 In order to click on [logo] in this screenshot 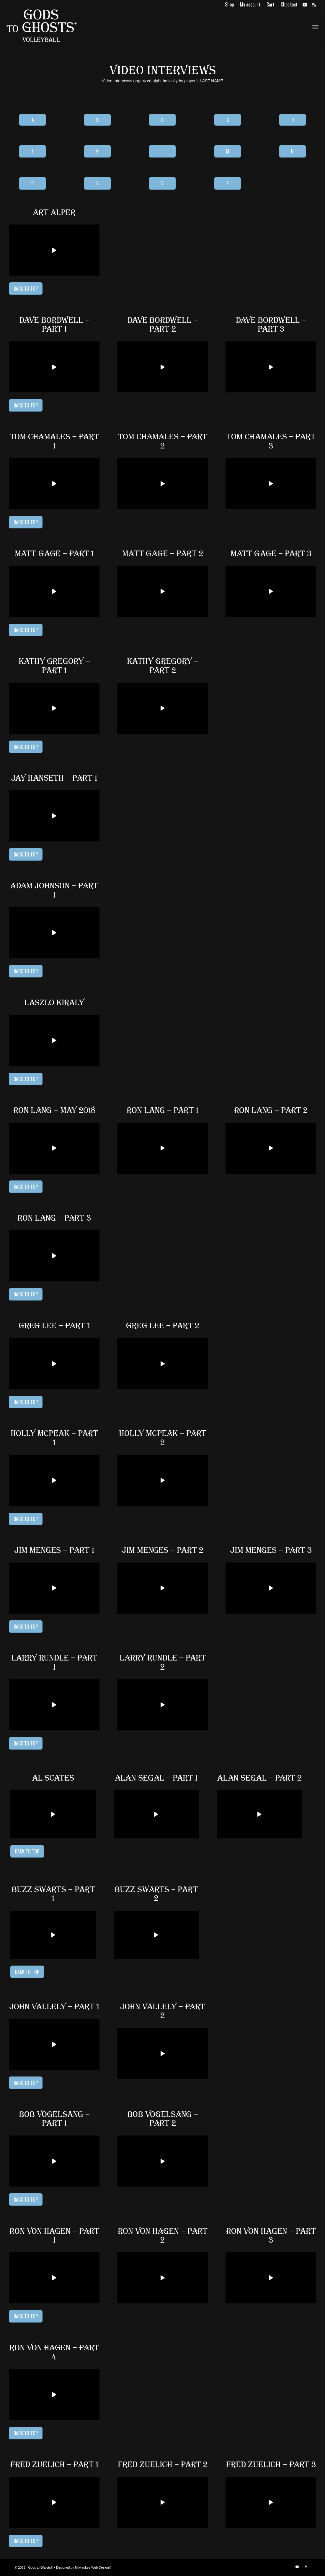, I will do `click(41, 26)`.